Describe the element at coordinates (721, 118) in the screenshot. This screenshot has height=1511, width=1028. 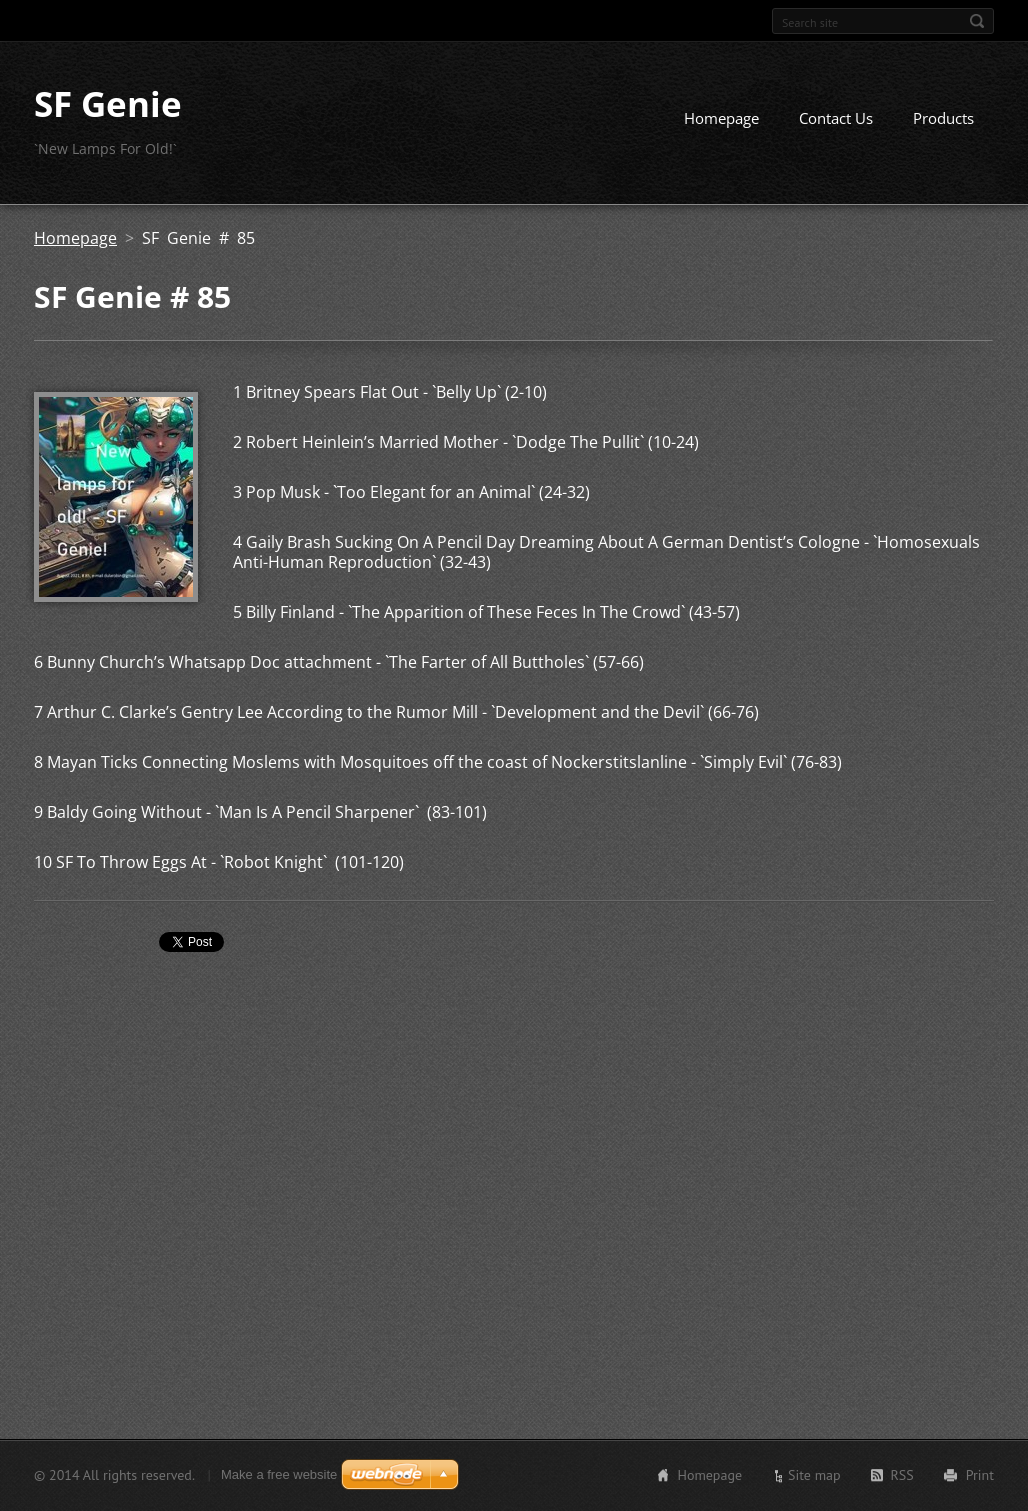
I see `Homepage` at that location.